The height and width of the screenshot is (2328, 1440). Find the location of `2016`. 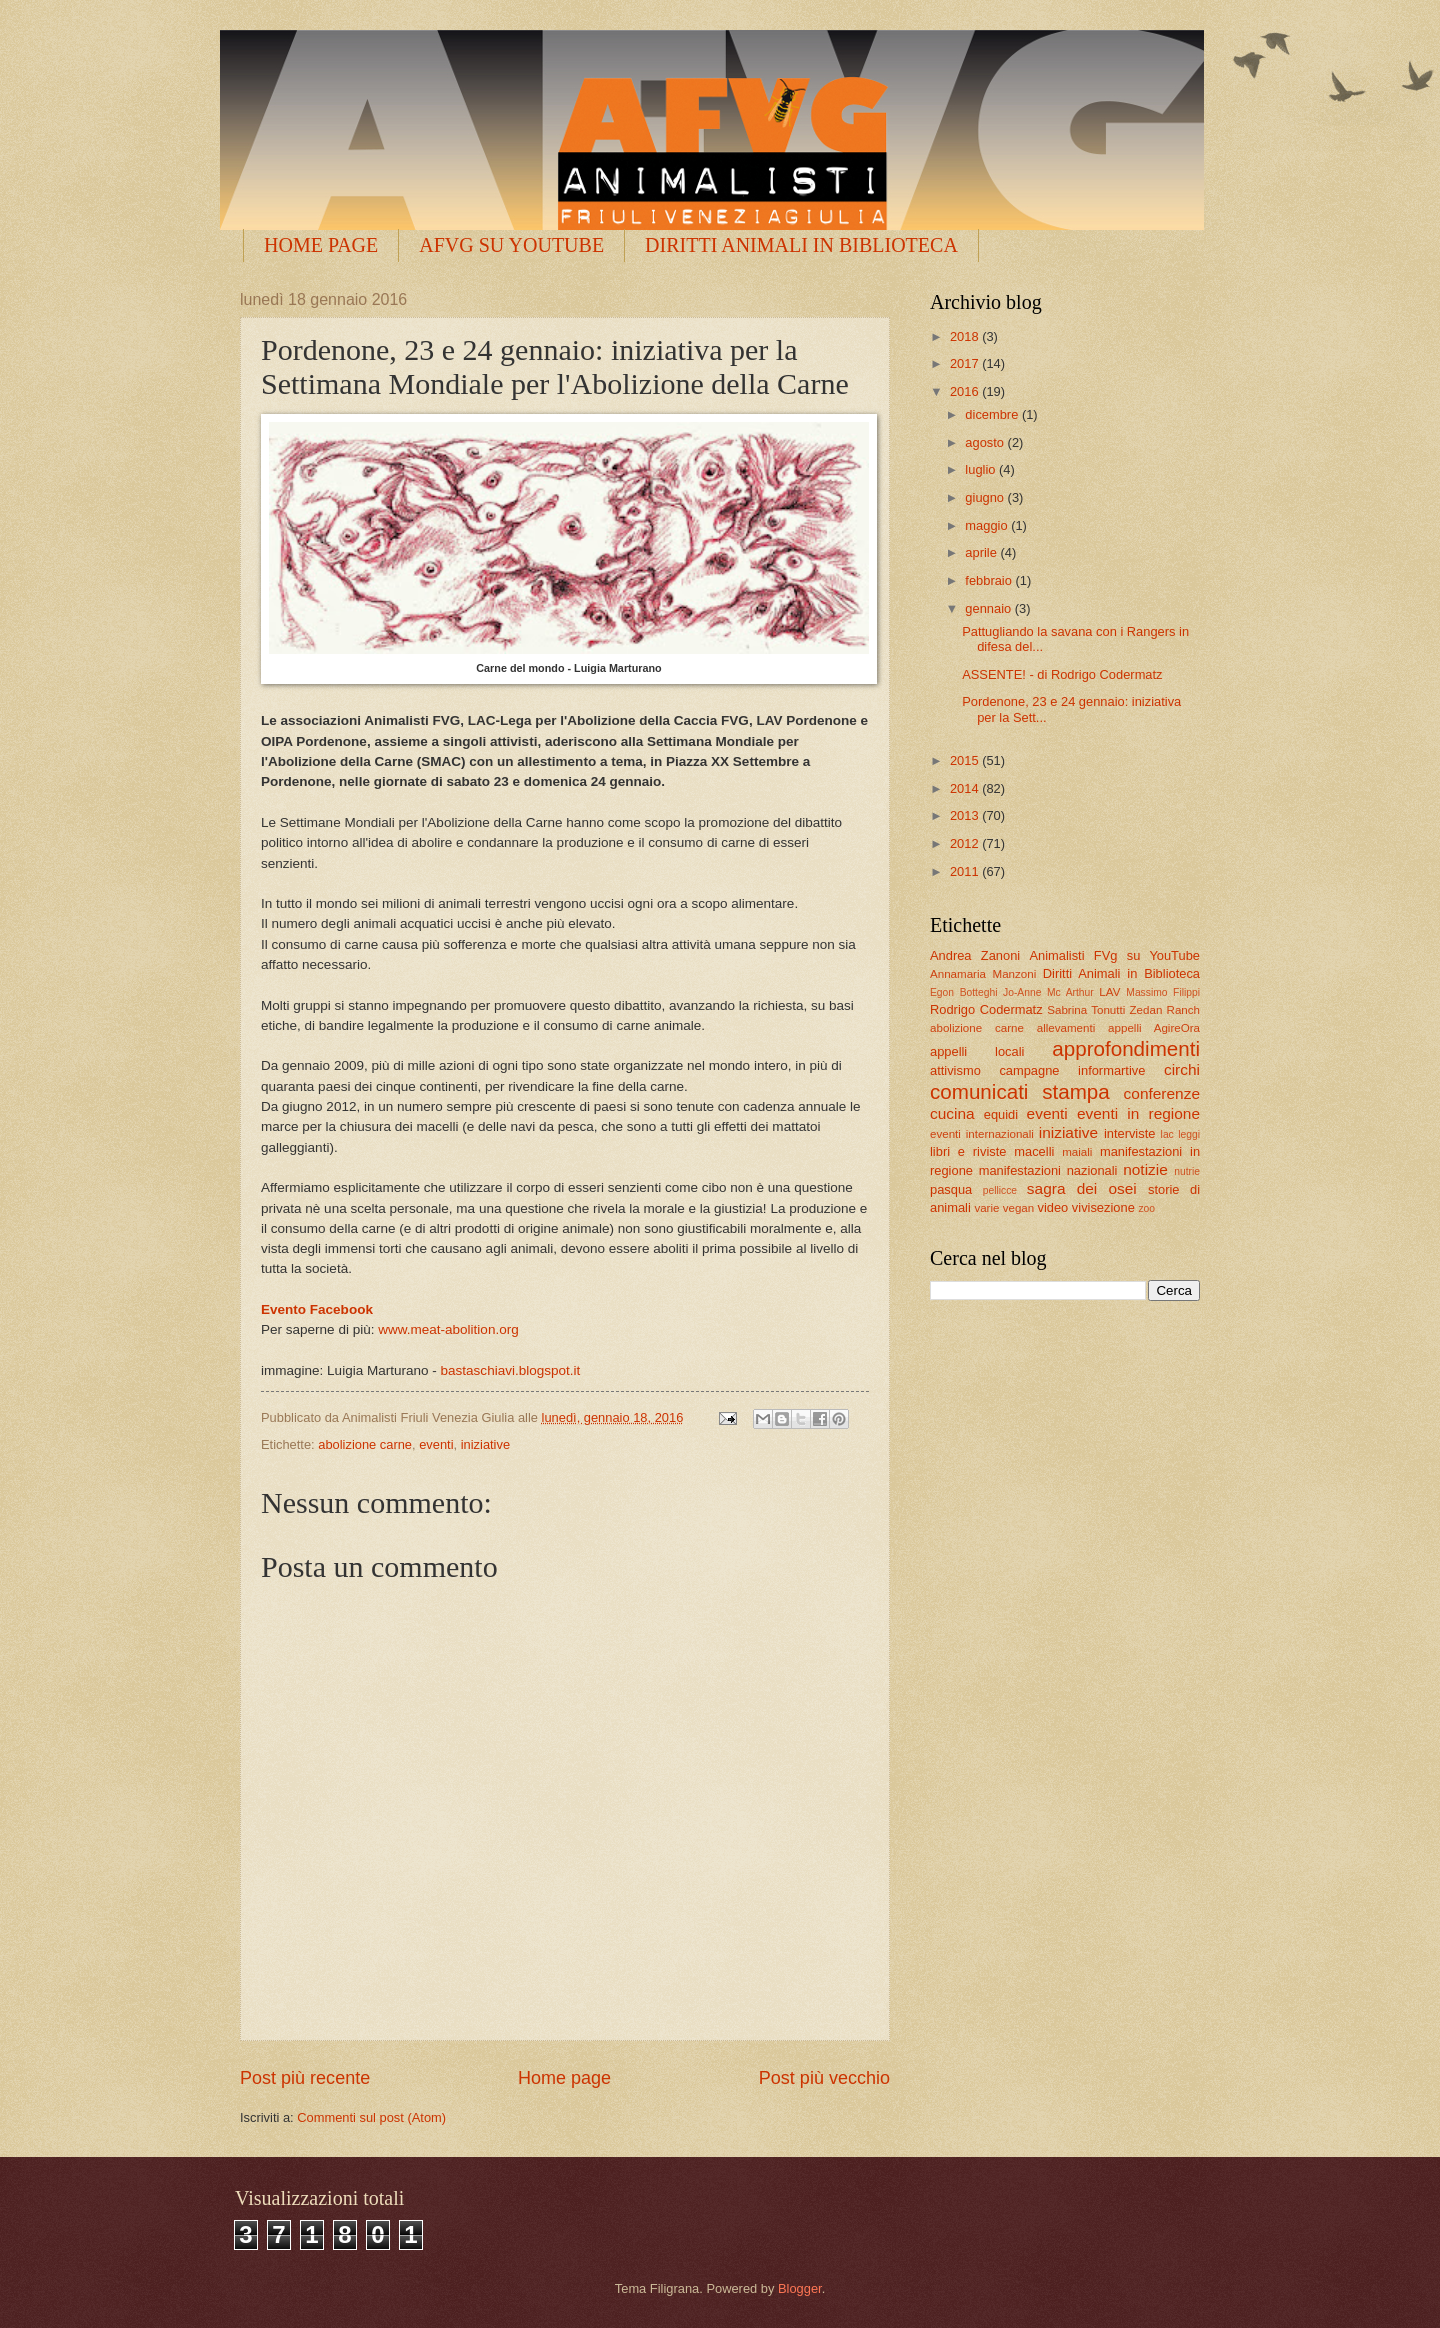

2016 is located at coordinates (966, 391).